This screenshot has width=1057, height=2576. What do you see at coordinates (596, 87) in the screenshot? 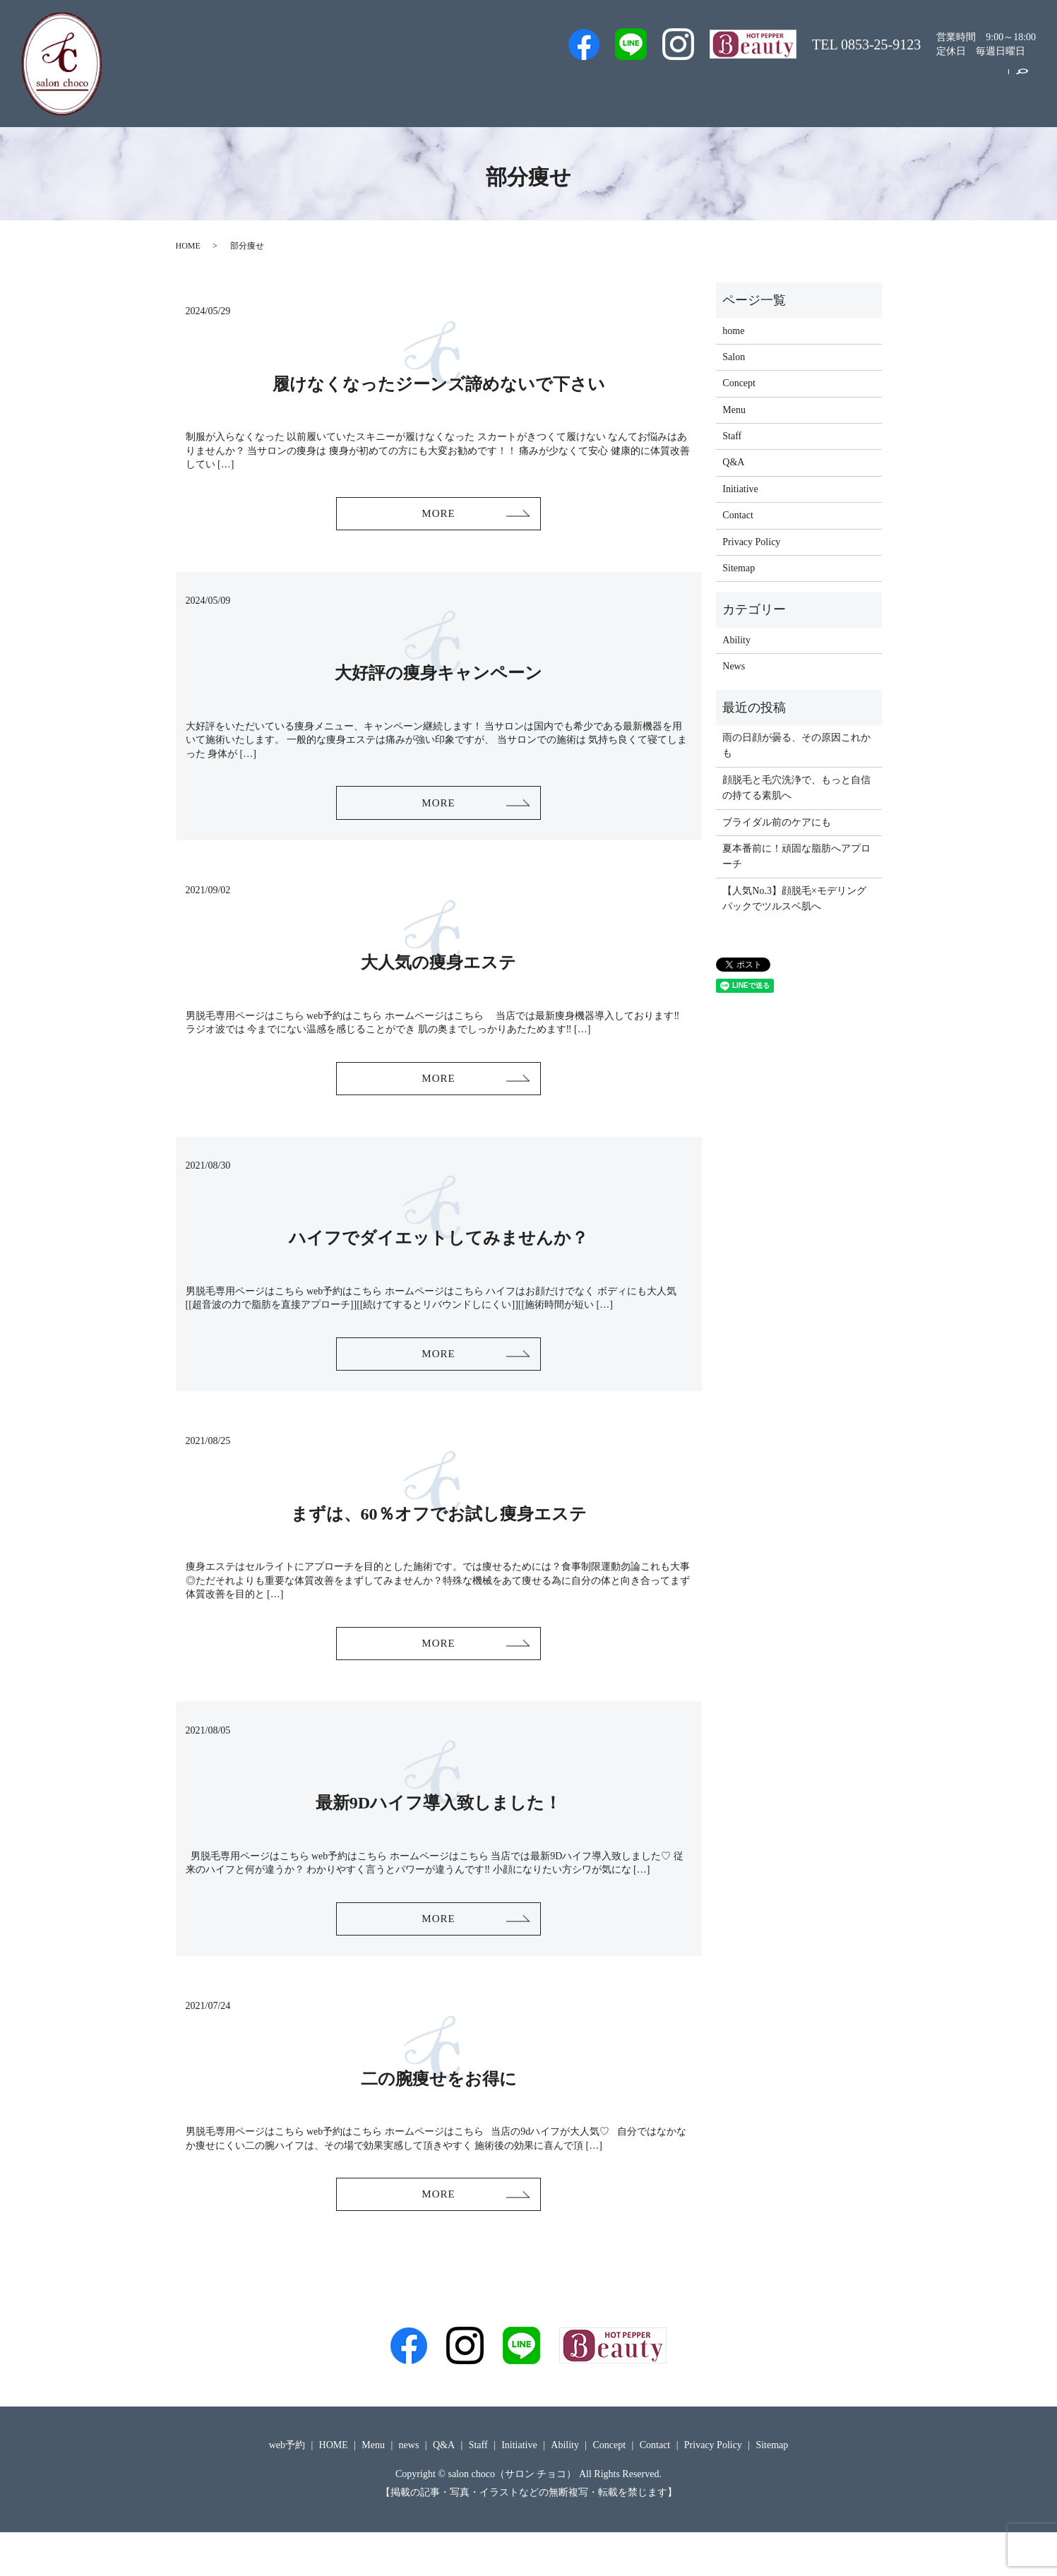
I see `web予約` at bounding box center [596, 87].